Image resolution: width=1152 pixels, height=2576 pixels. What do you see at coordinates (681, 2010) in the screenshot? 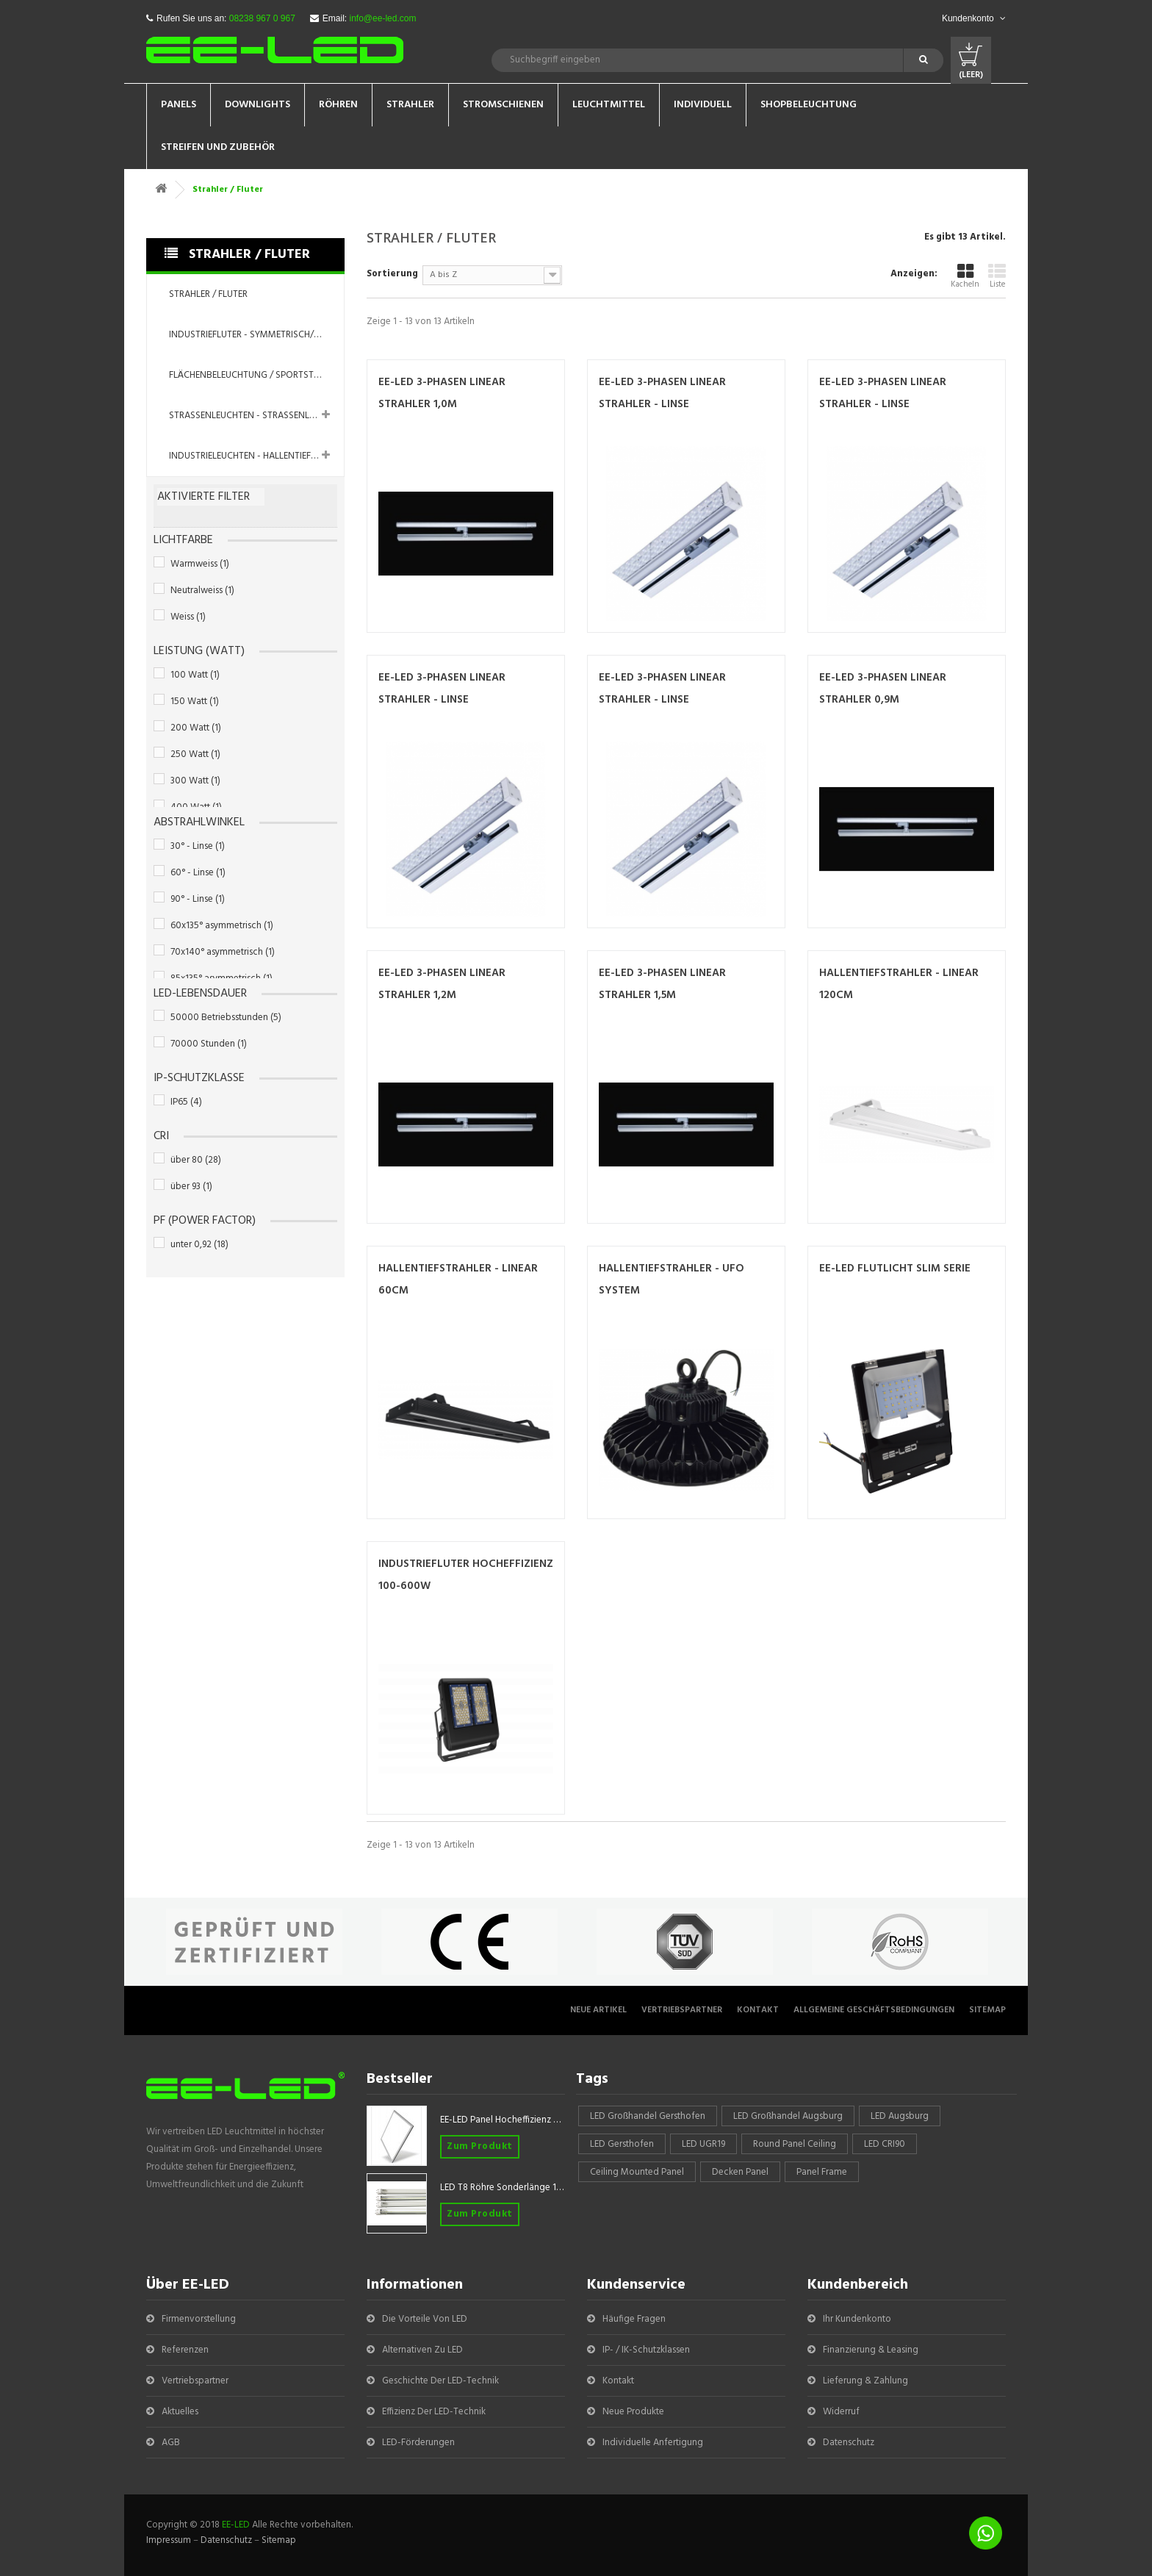
I see `Vertriebspartner` at bounding box center [681, 2010].